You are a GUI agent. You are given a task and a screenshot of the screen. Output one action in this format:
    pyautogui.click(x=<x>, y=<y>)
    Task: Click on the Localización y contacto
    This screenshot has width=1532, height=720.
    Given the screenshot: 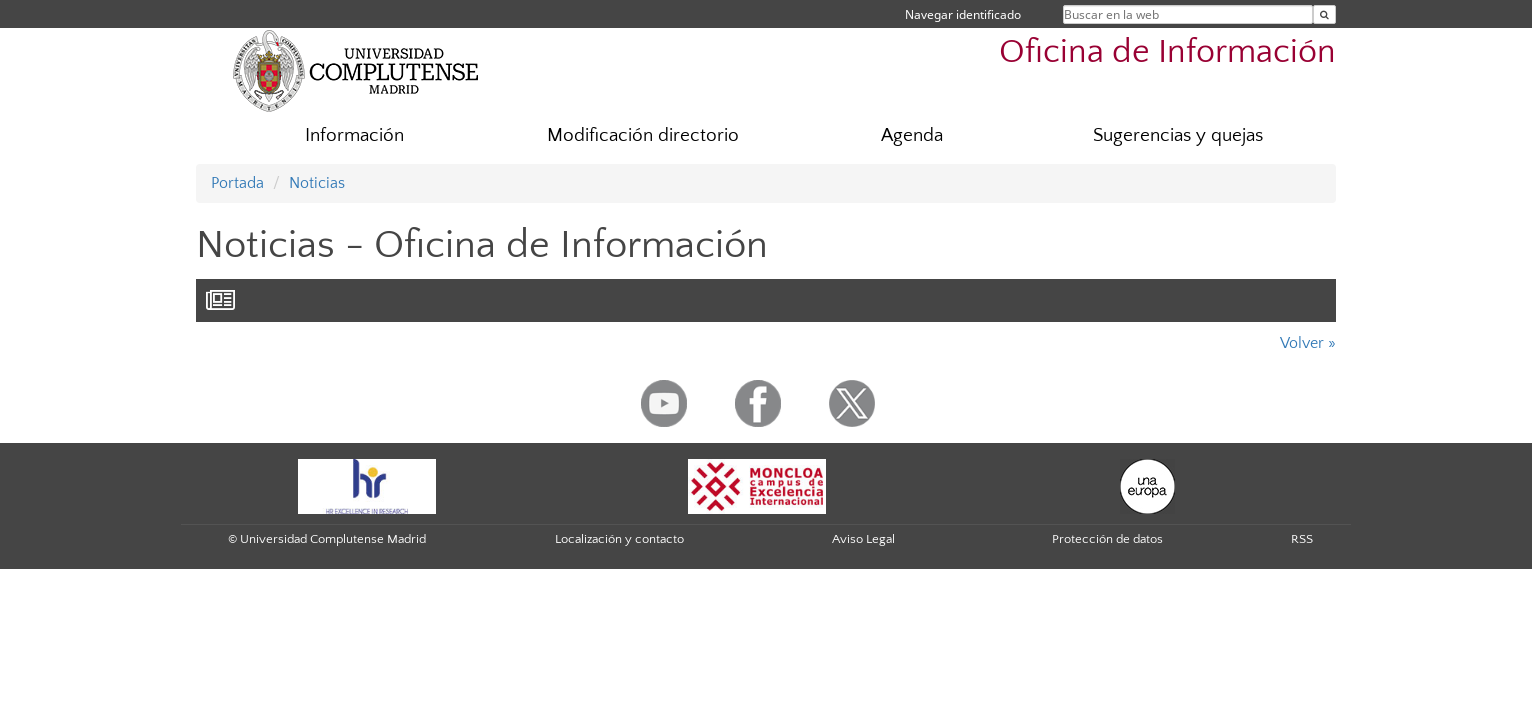 What is the action you would take?
    pyautogui.click(x=619, y=539)
    